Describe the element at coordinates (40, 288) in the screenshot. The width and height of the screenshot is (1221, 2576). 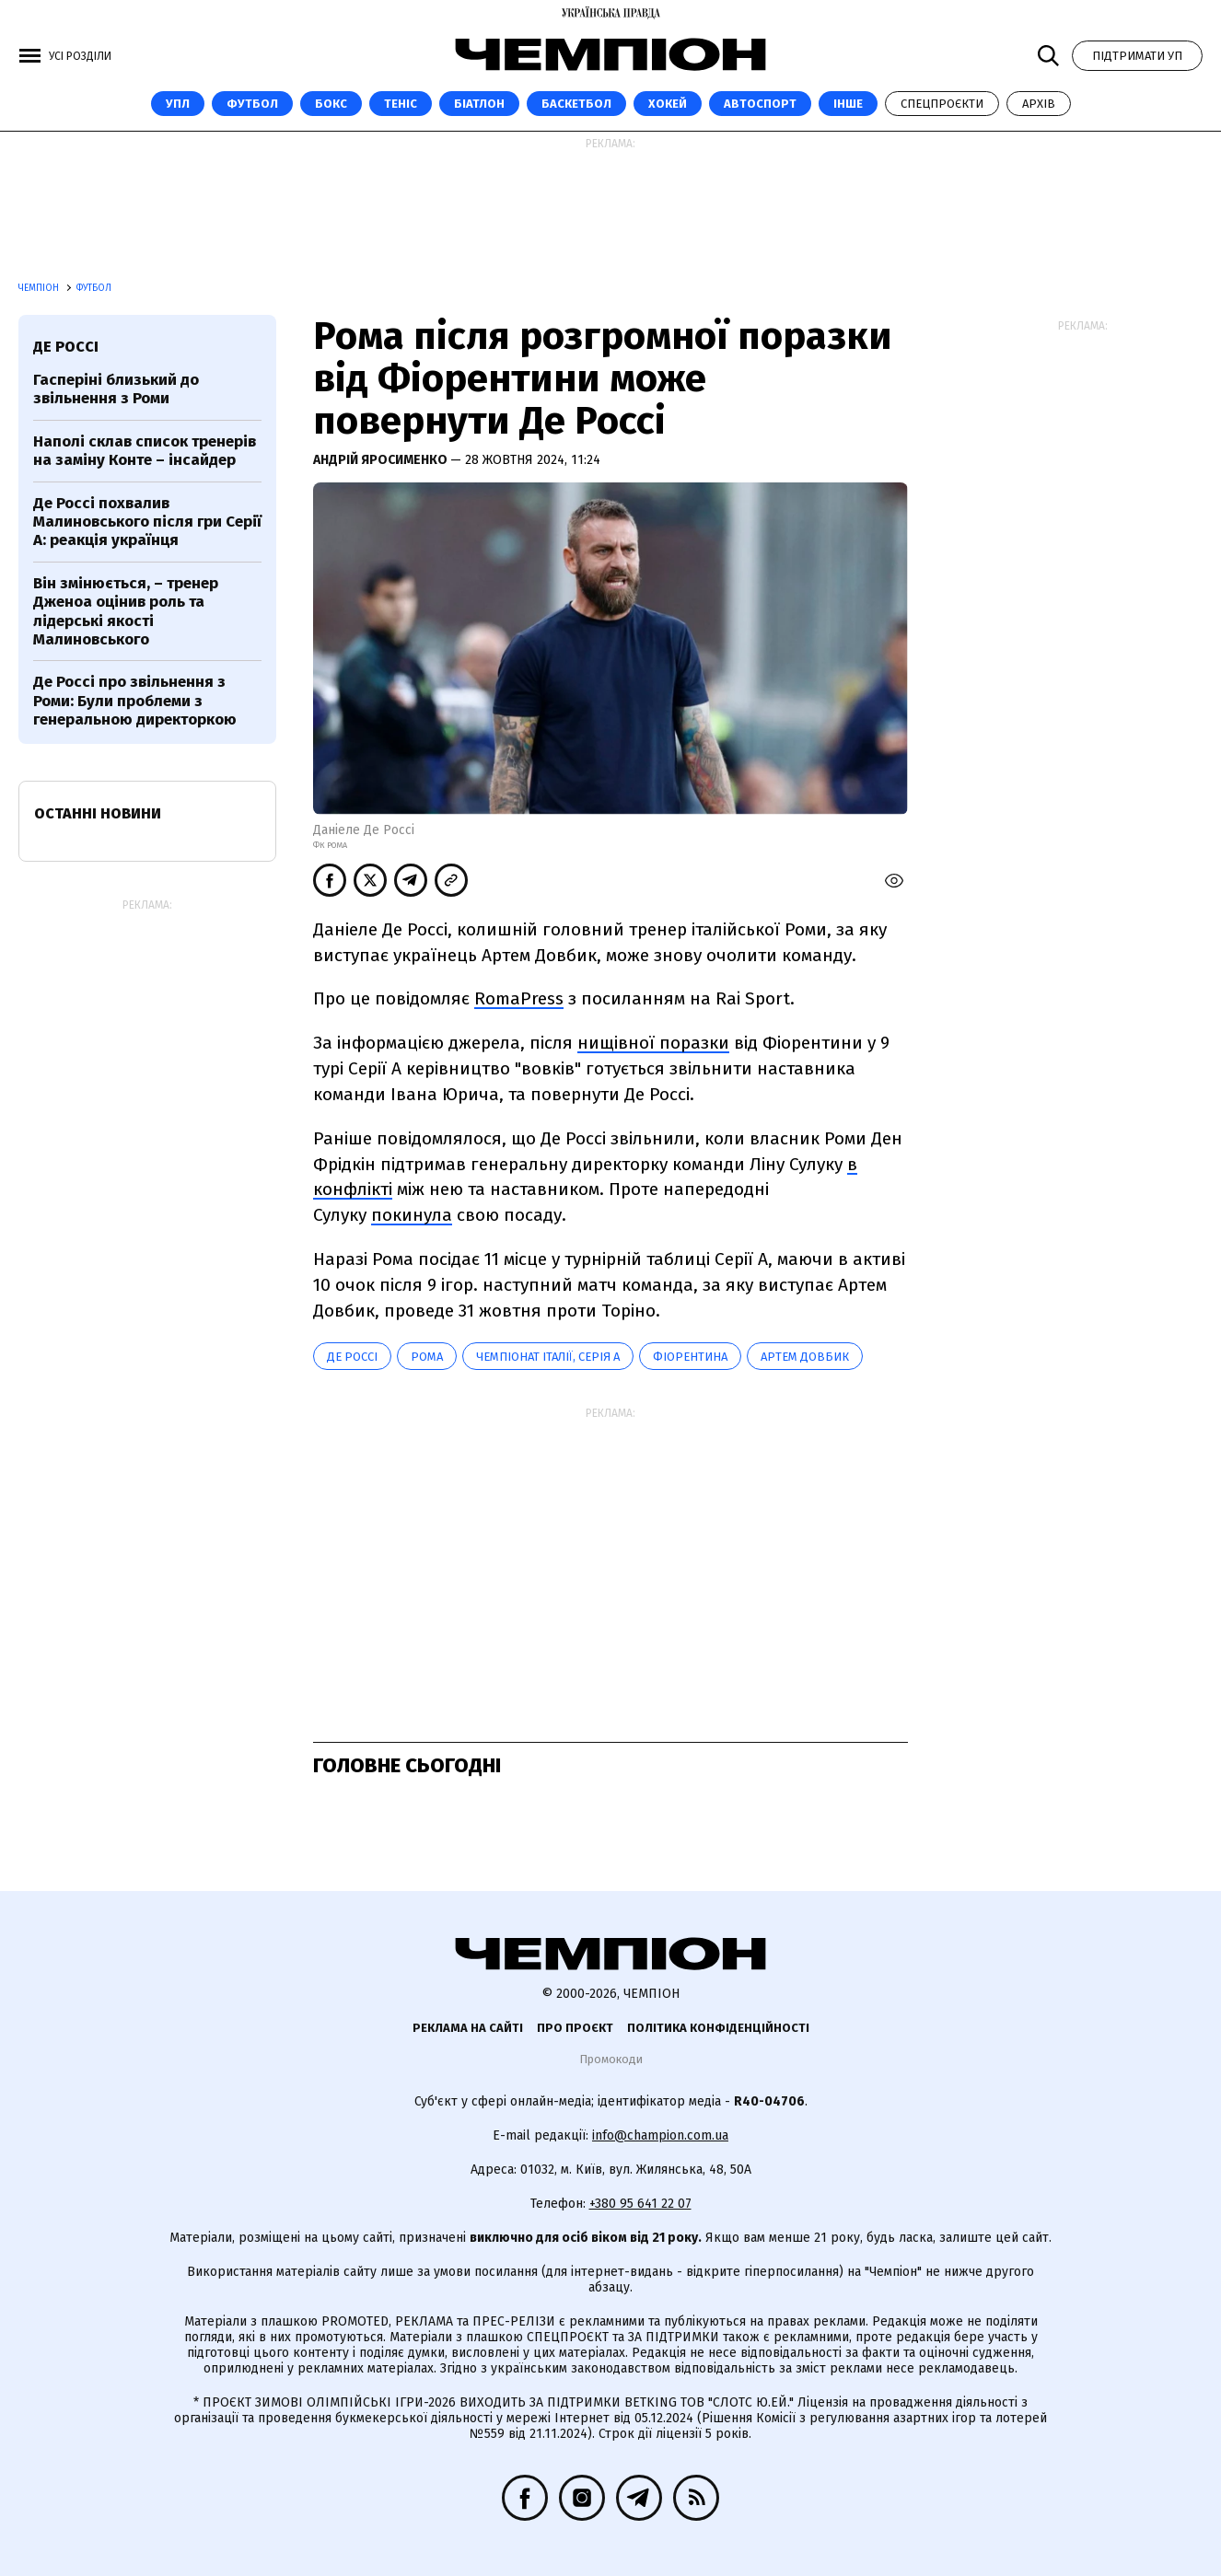
I see `Чемпіон` at that location.